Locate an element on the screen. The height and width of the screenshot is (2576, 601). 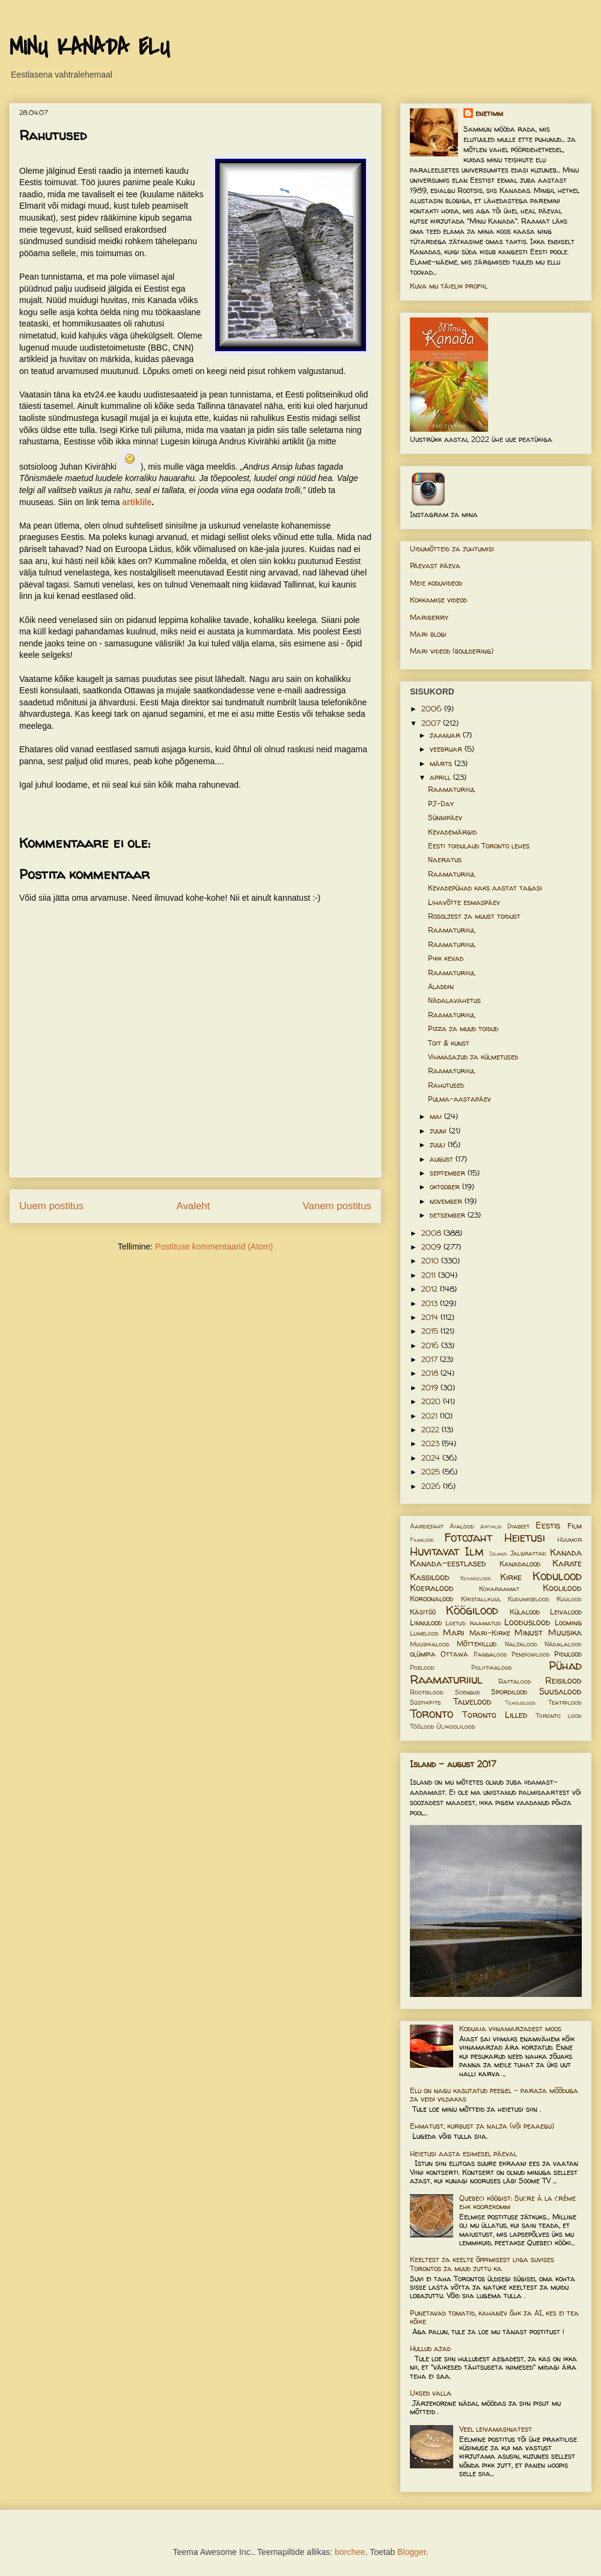
Toronto is located at coordinates (431, 1714).